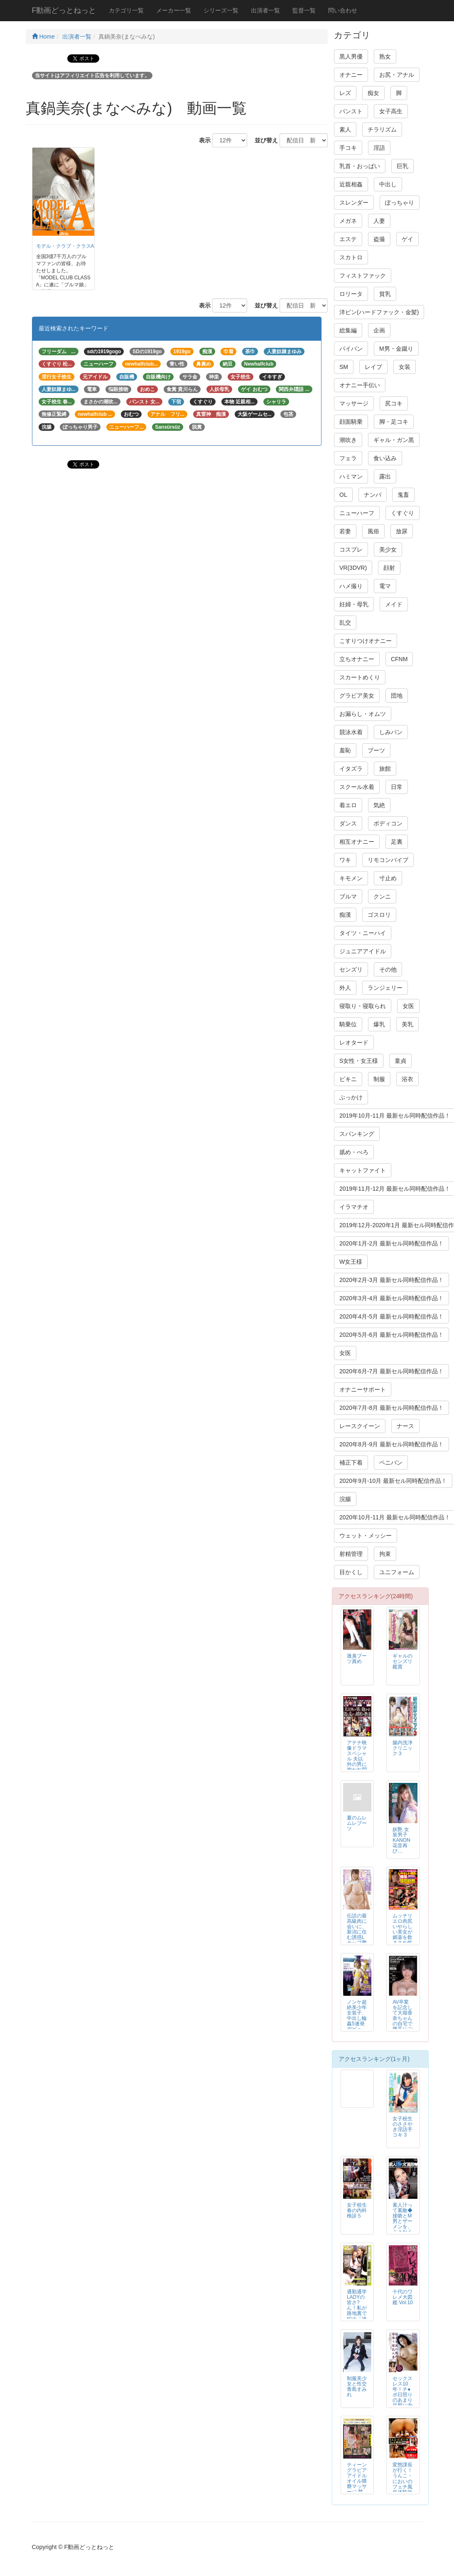 Image resolution: width=454 pixels, height=2576 pixels. Describe the element at coordinates (345, 1499) in the screenshot. I see `浣腸` at that location.